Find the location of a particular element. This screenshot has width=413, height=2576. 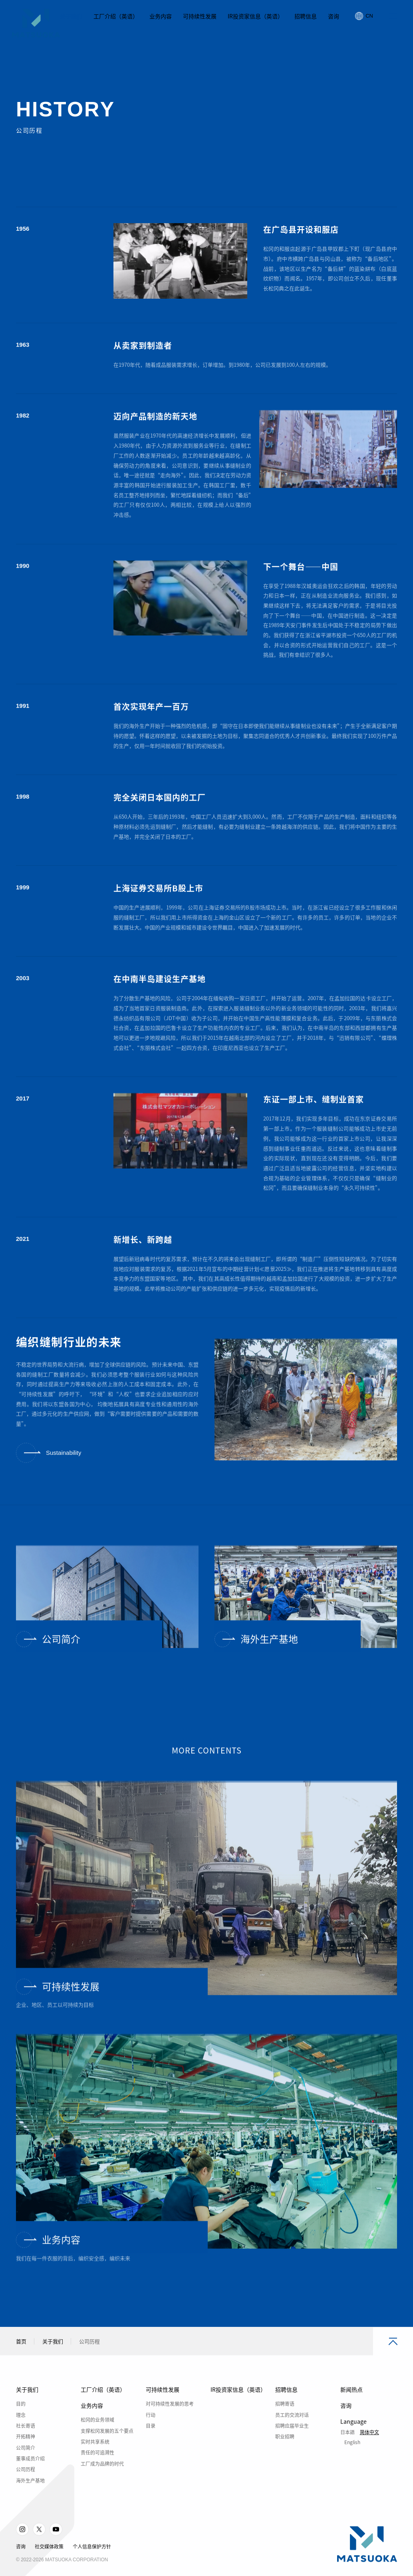

咨询 is located at coordinates (345, 2424).